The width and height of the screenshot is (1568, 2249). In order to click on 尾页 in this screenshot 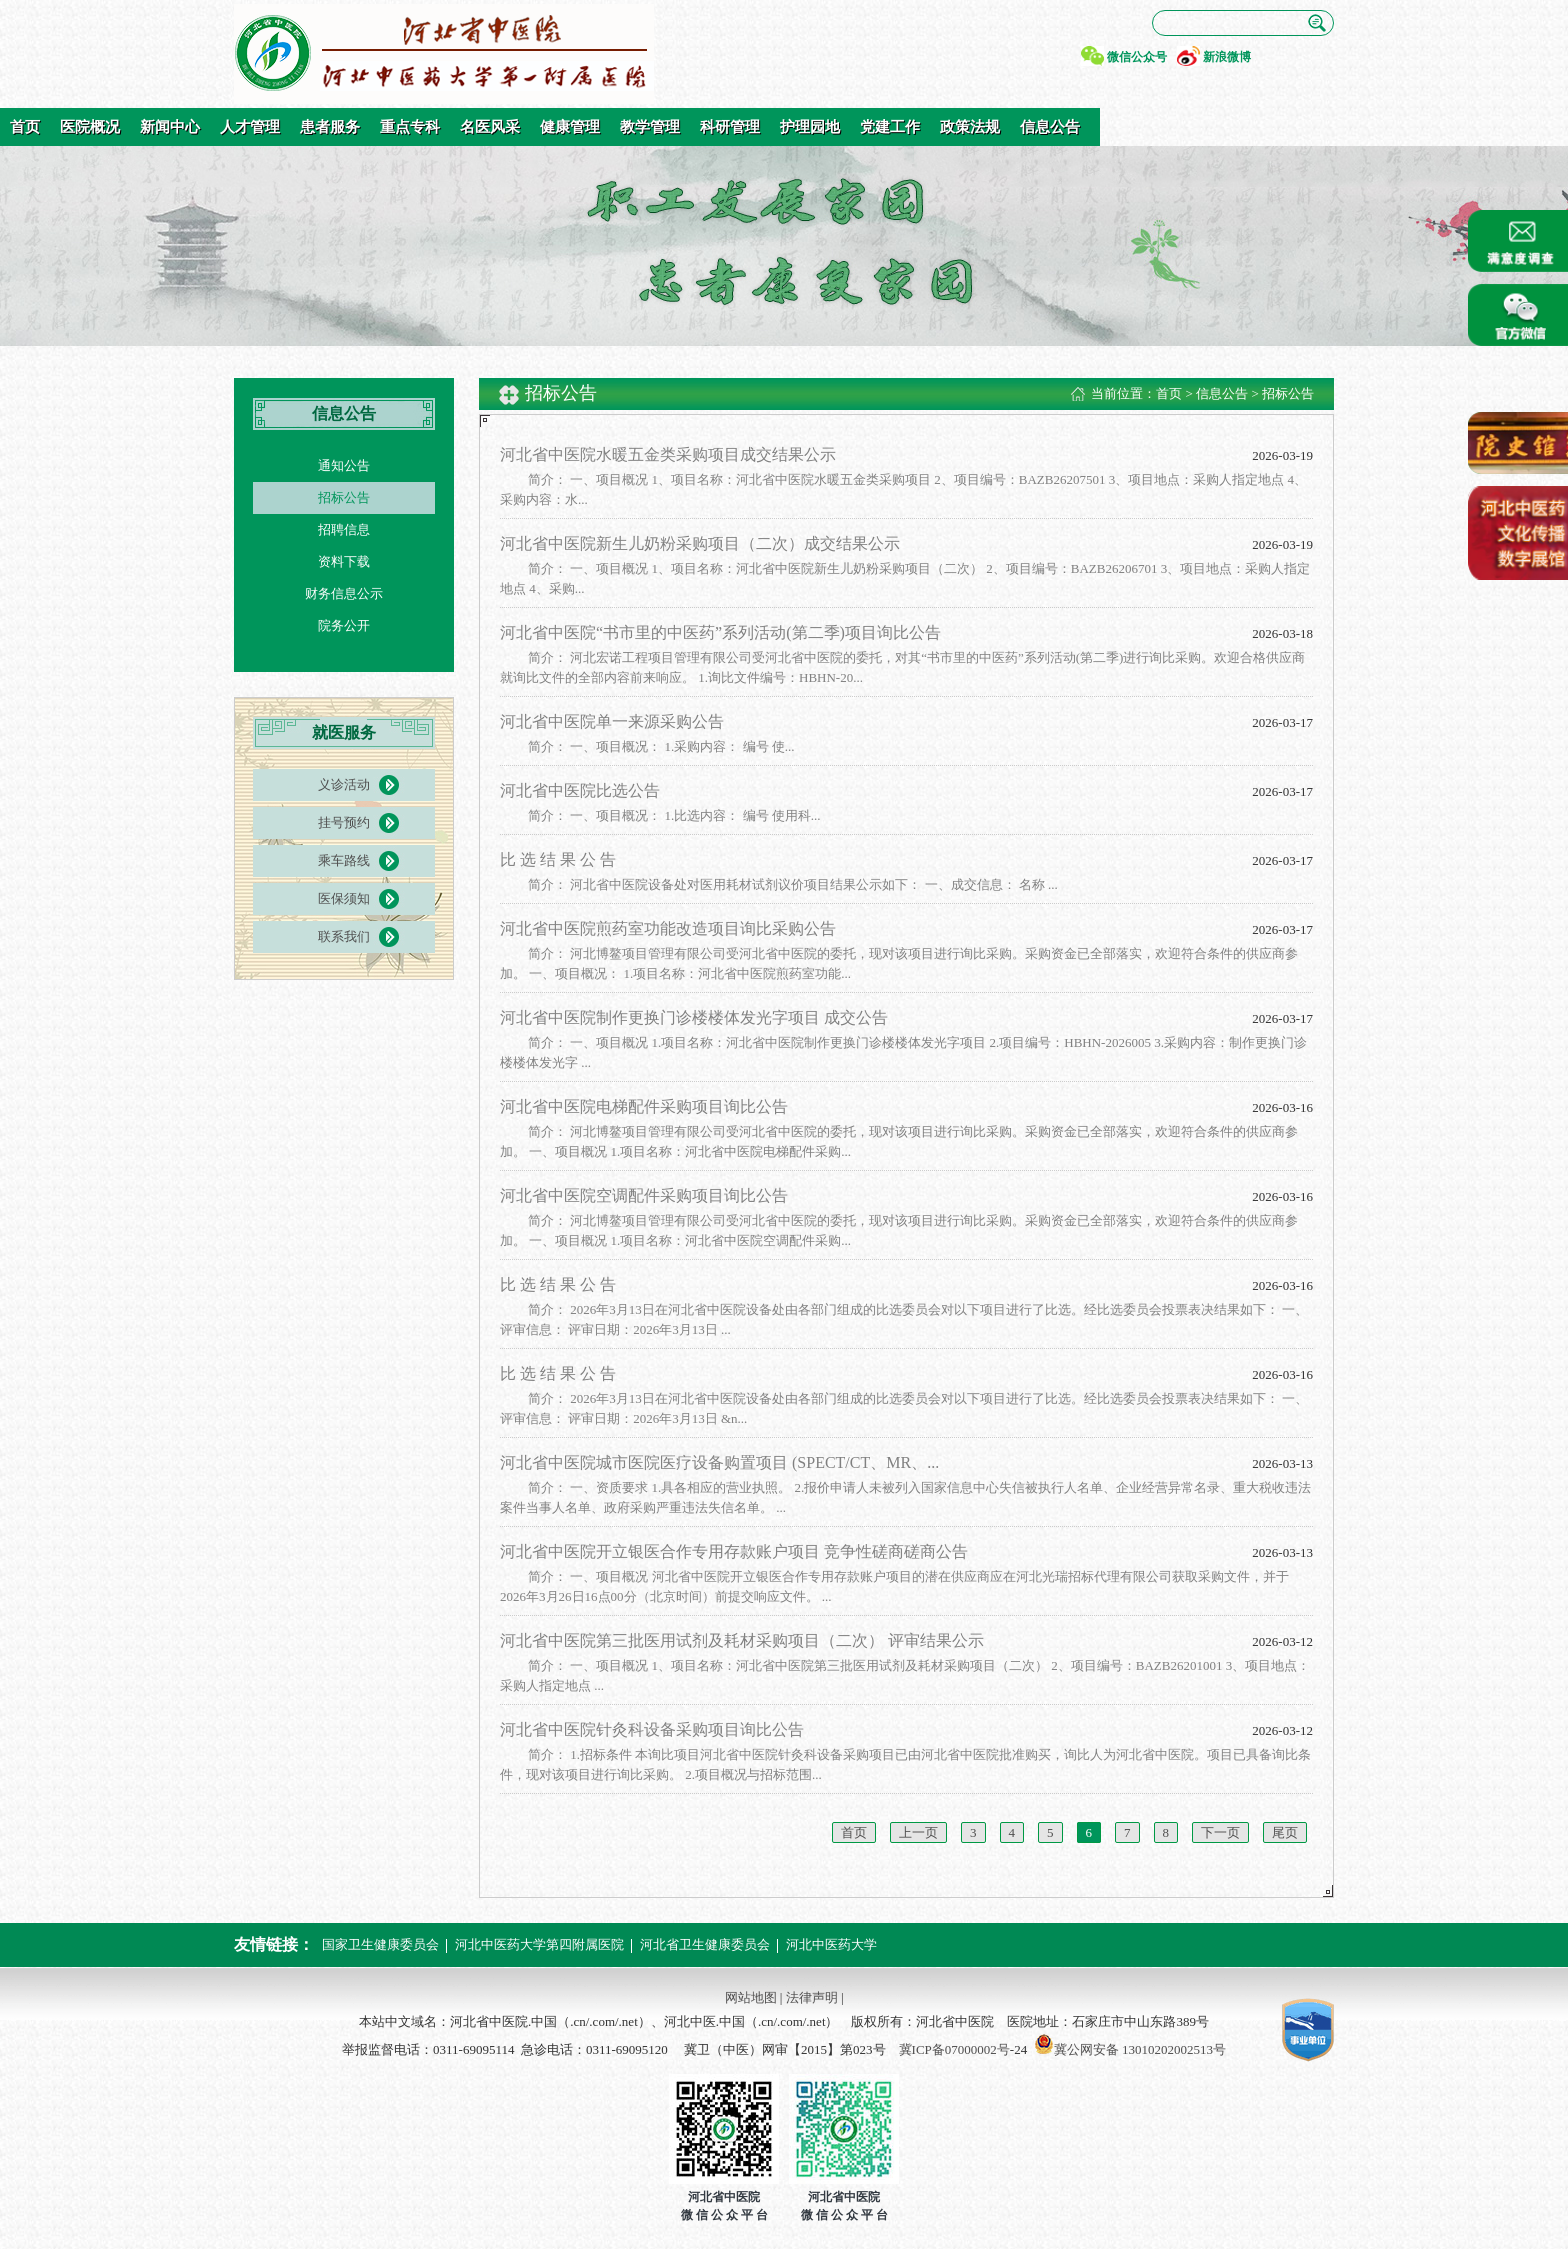, I will do `click(1285, 1832)`.